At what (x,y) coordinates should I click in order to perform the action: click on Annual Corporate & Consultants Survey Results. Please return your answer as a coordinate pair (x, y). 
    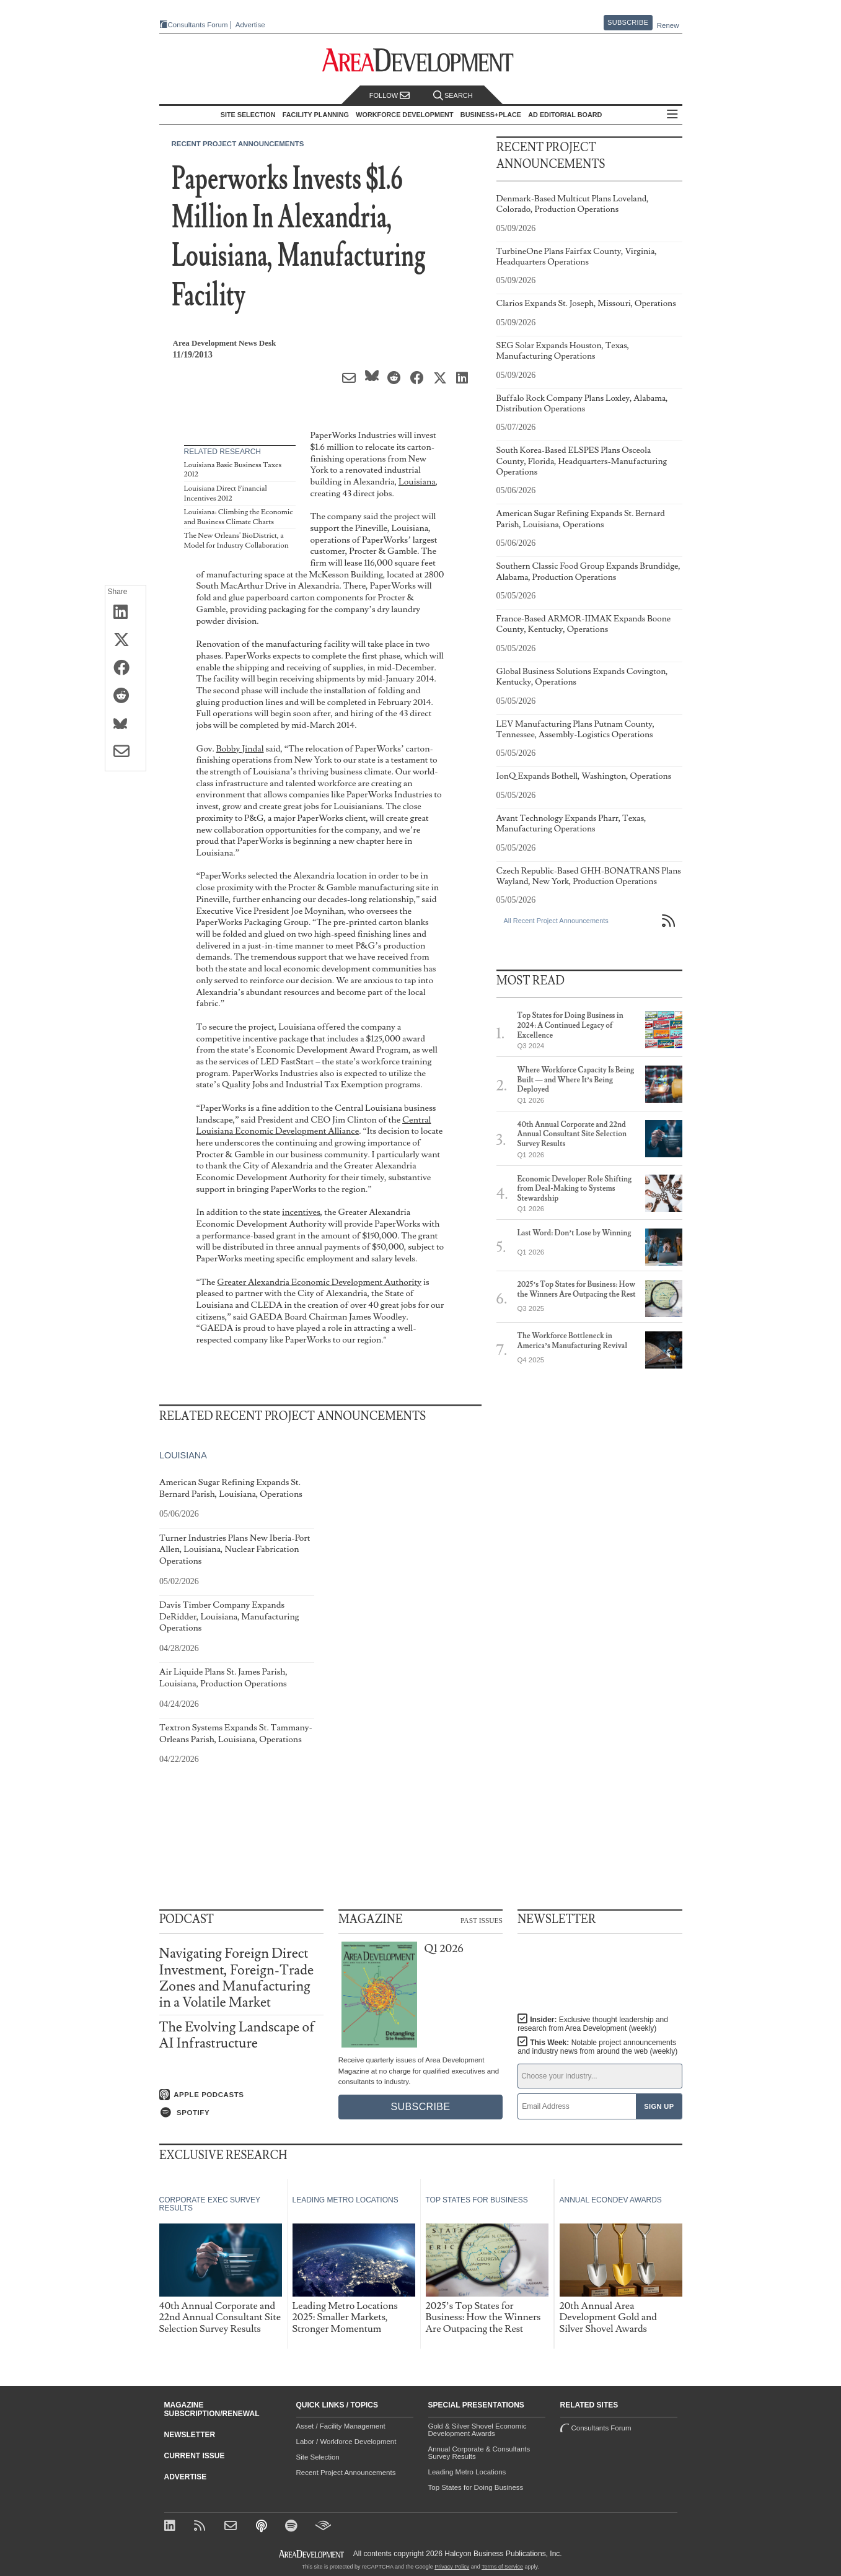
    Looking at the image, I should click on (479, 2452).